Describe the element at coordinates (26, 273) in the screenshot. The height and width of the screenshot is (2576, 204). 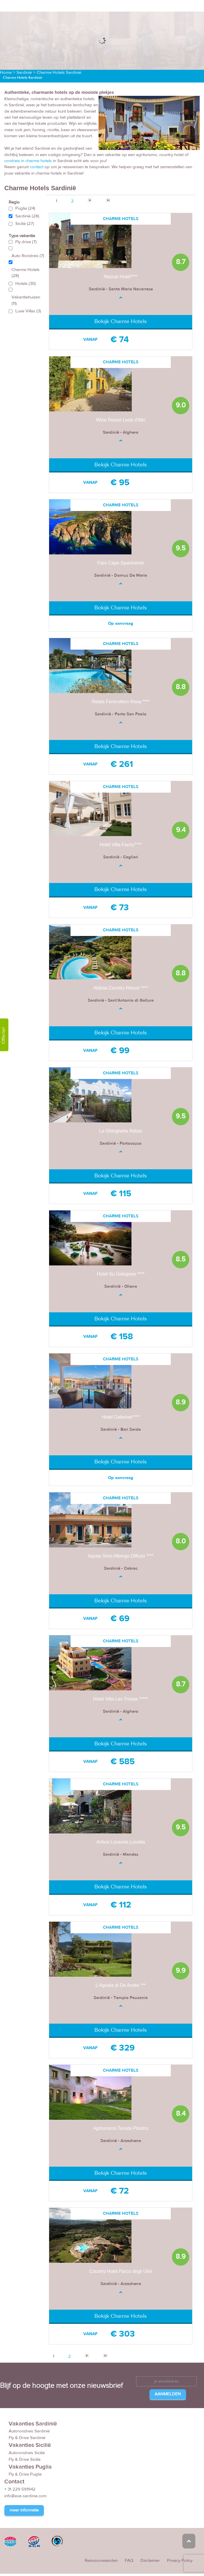
I see `Charme Hotels` at that location.